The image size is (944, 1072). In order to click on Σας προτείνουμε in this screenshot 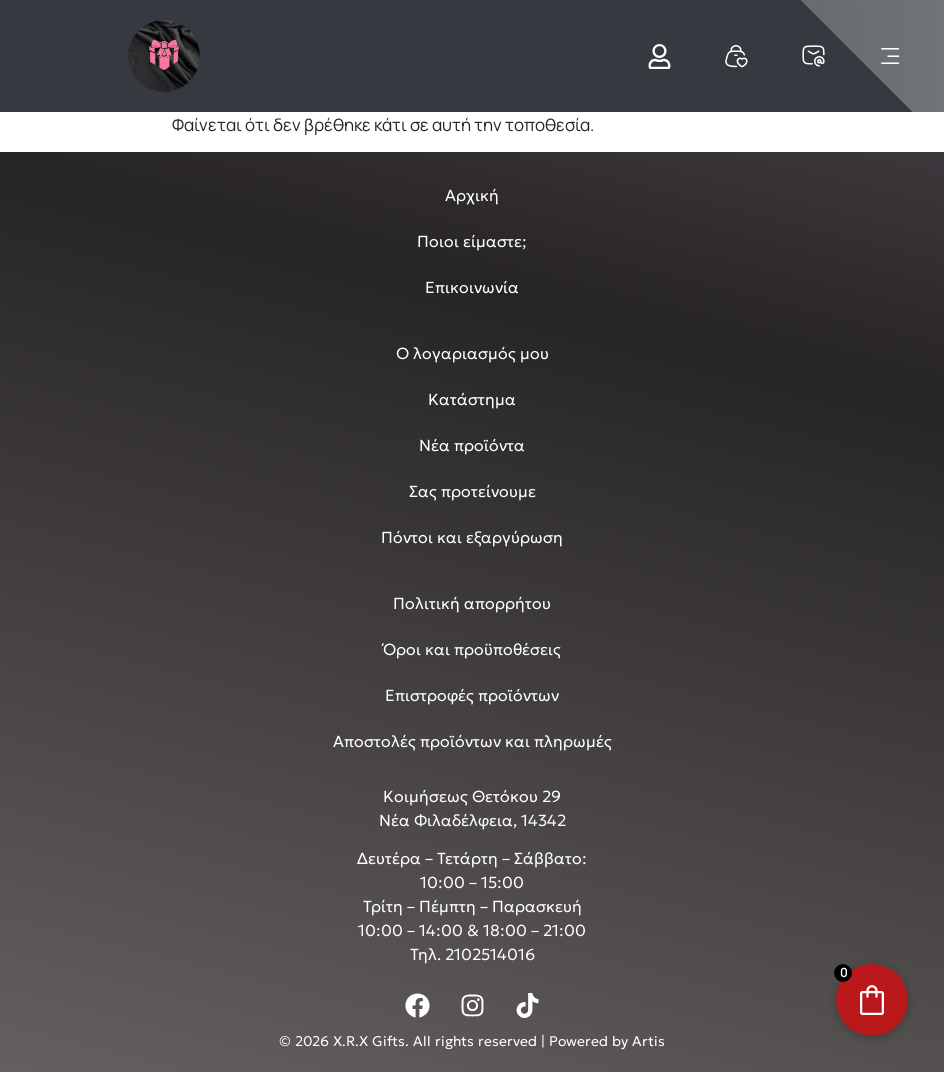, I will do `click(472, 491)`.